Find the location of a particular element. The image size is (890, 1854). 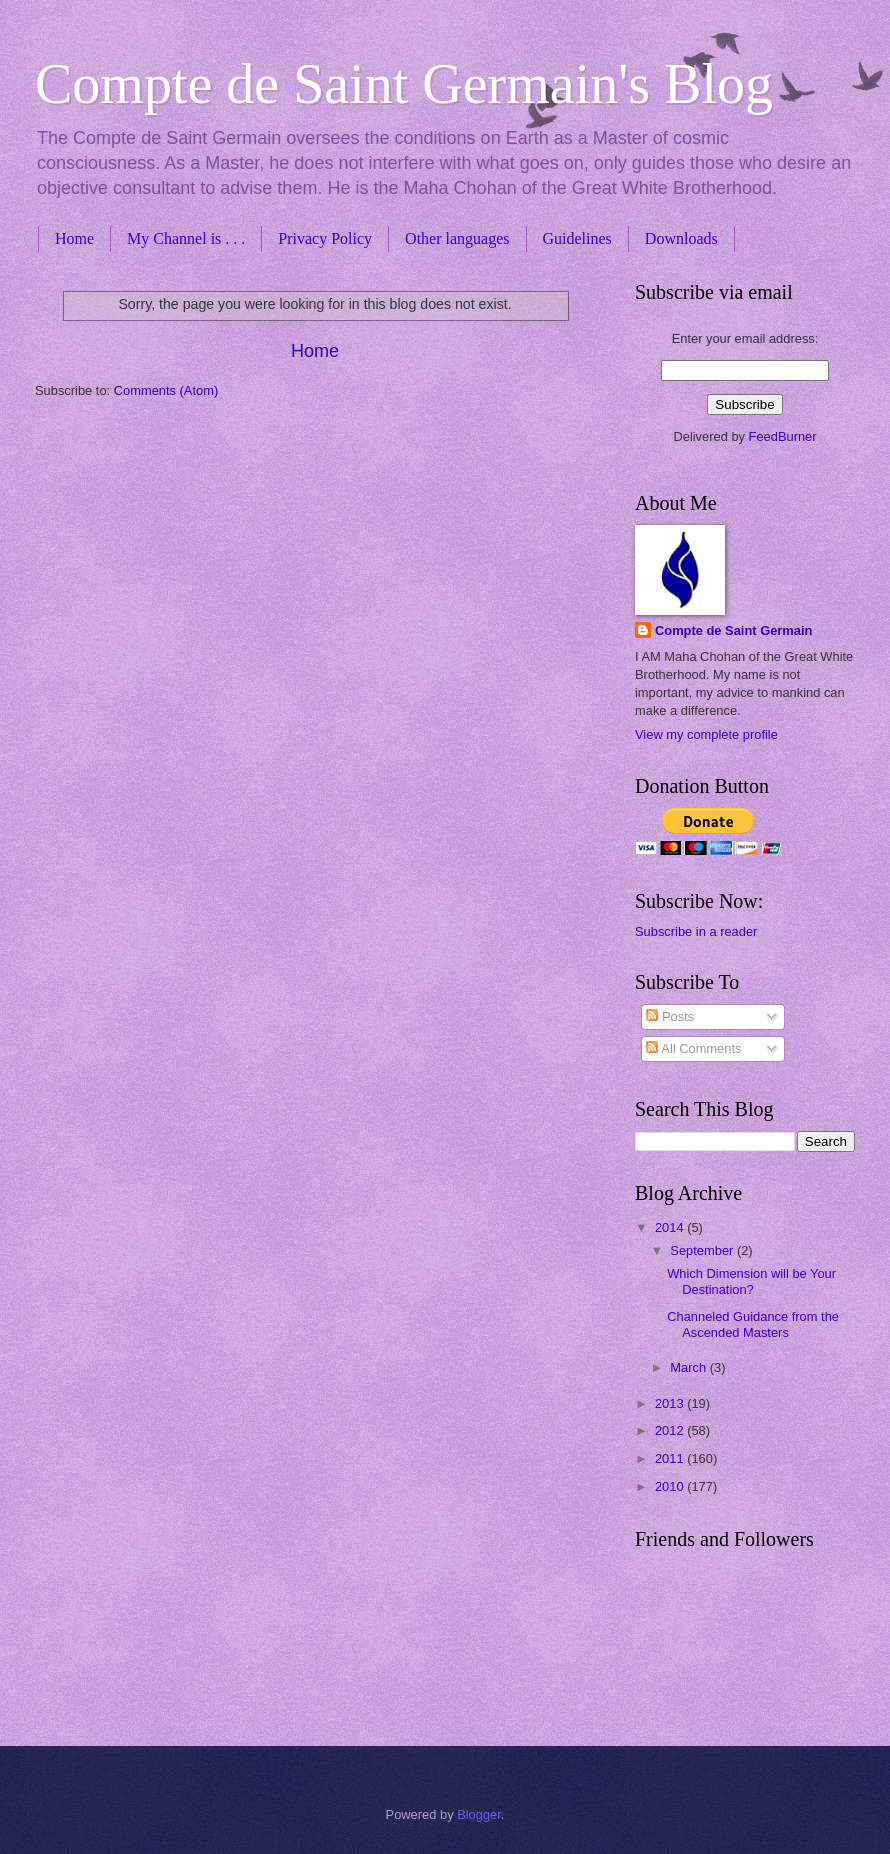

My Channel is . . . is located at coordinates (186, 238).